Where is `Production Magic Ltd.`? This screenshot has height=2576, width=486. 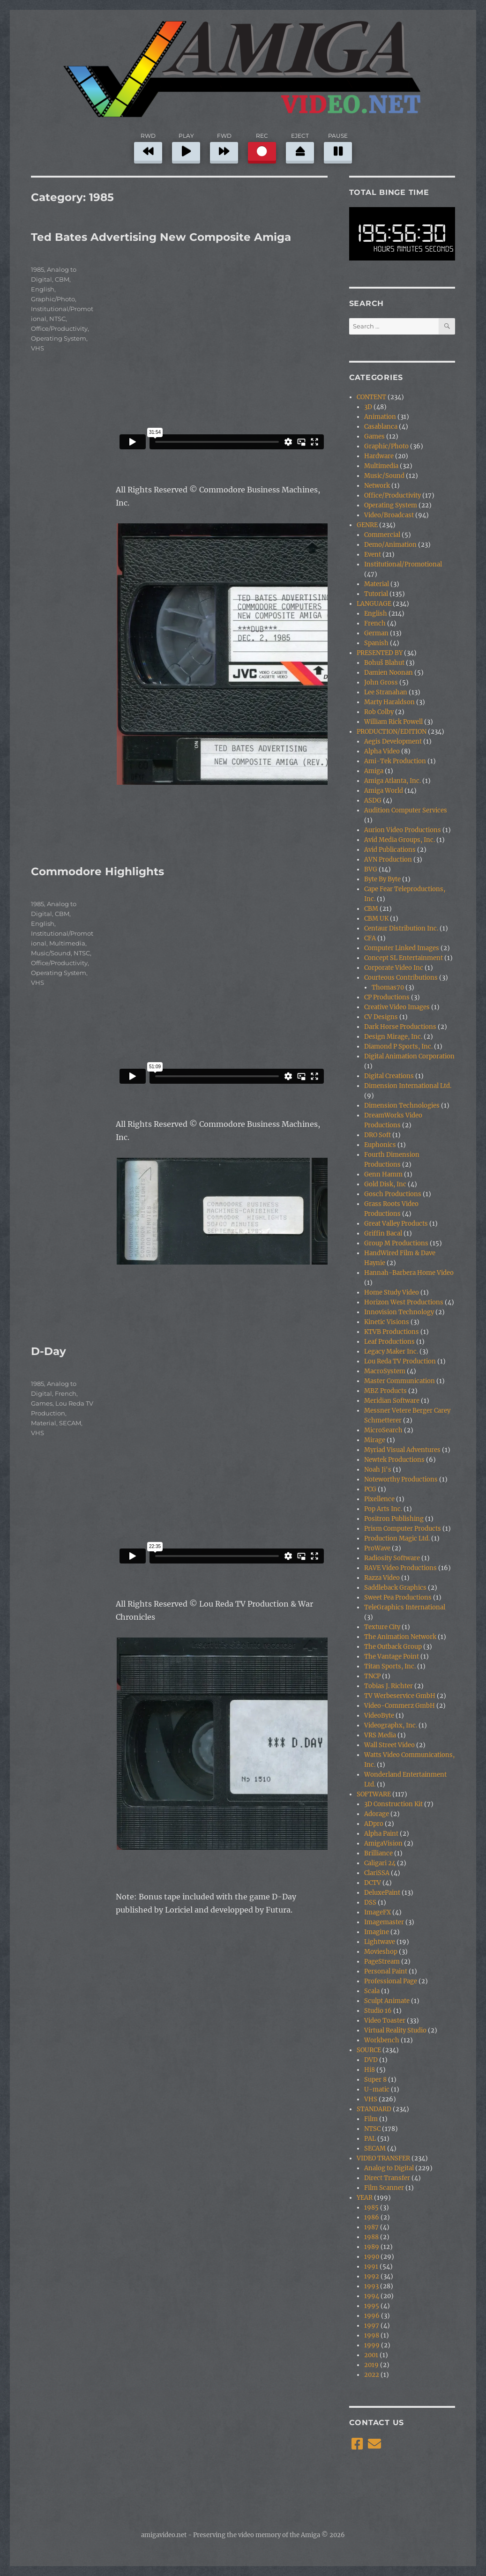
Production Magic Ltd. is located at coordinates (397, 1538).